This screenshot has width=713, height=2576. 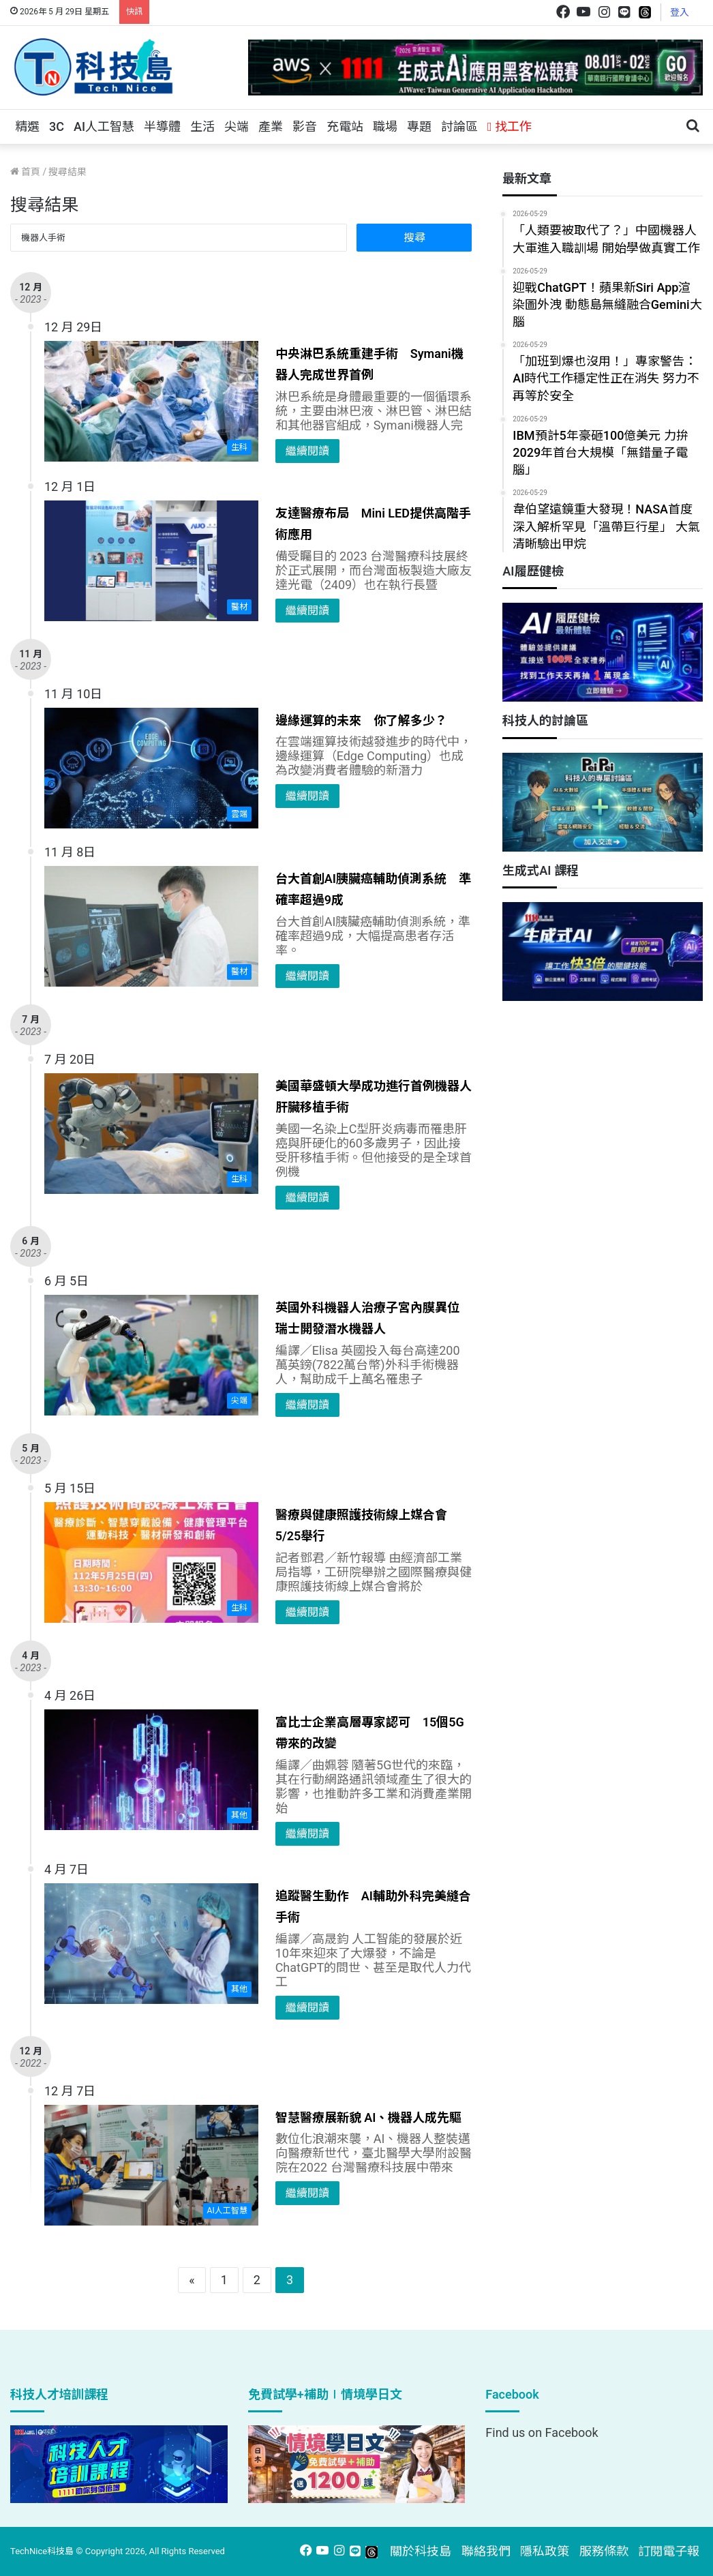 What do you see at coordinates (307, 451) in the screenshot?
I see `繼續閱讀` at bounding box center [307, 451].